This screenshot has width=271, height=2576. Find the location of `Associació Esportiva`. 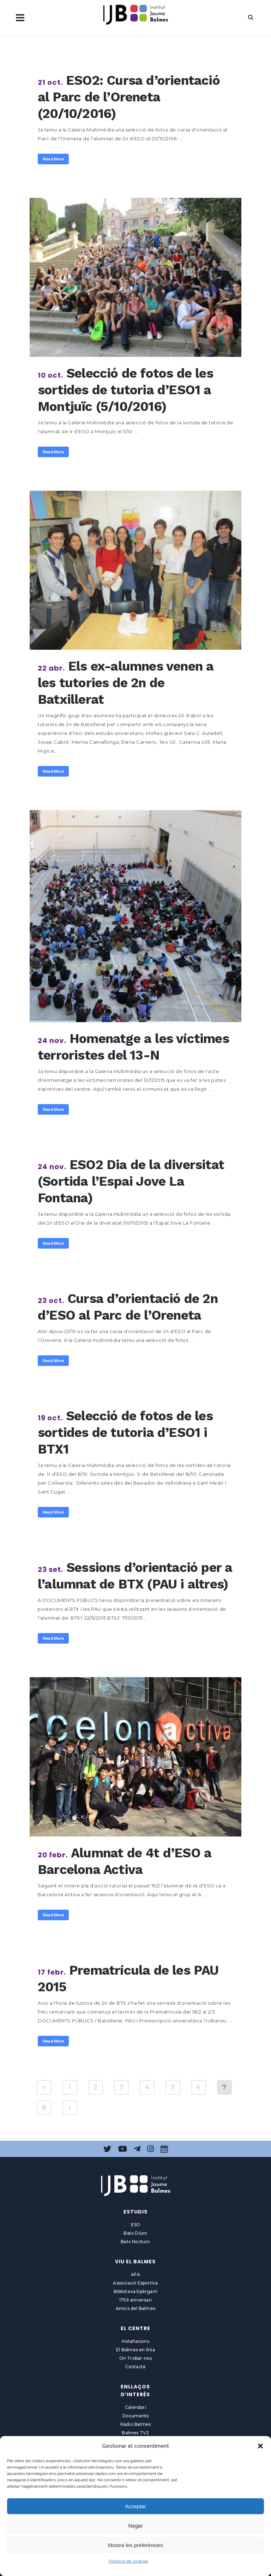

Associació Esportiva is located at coordinates (135, 2283).